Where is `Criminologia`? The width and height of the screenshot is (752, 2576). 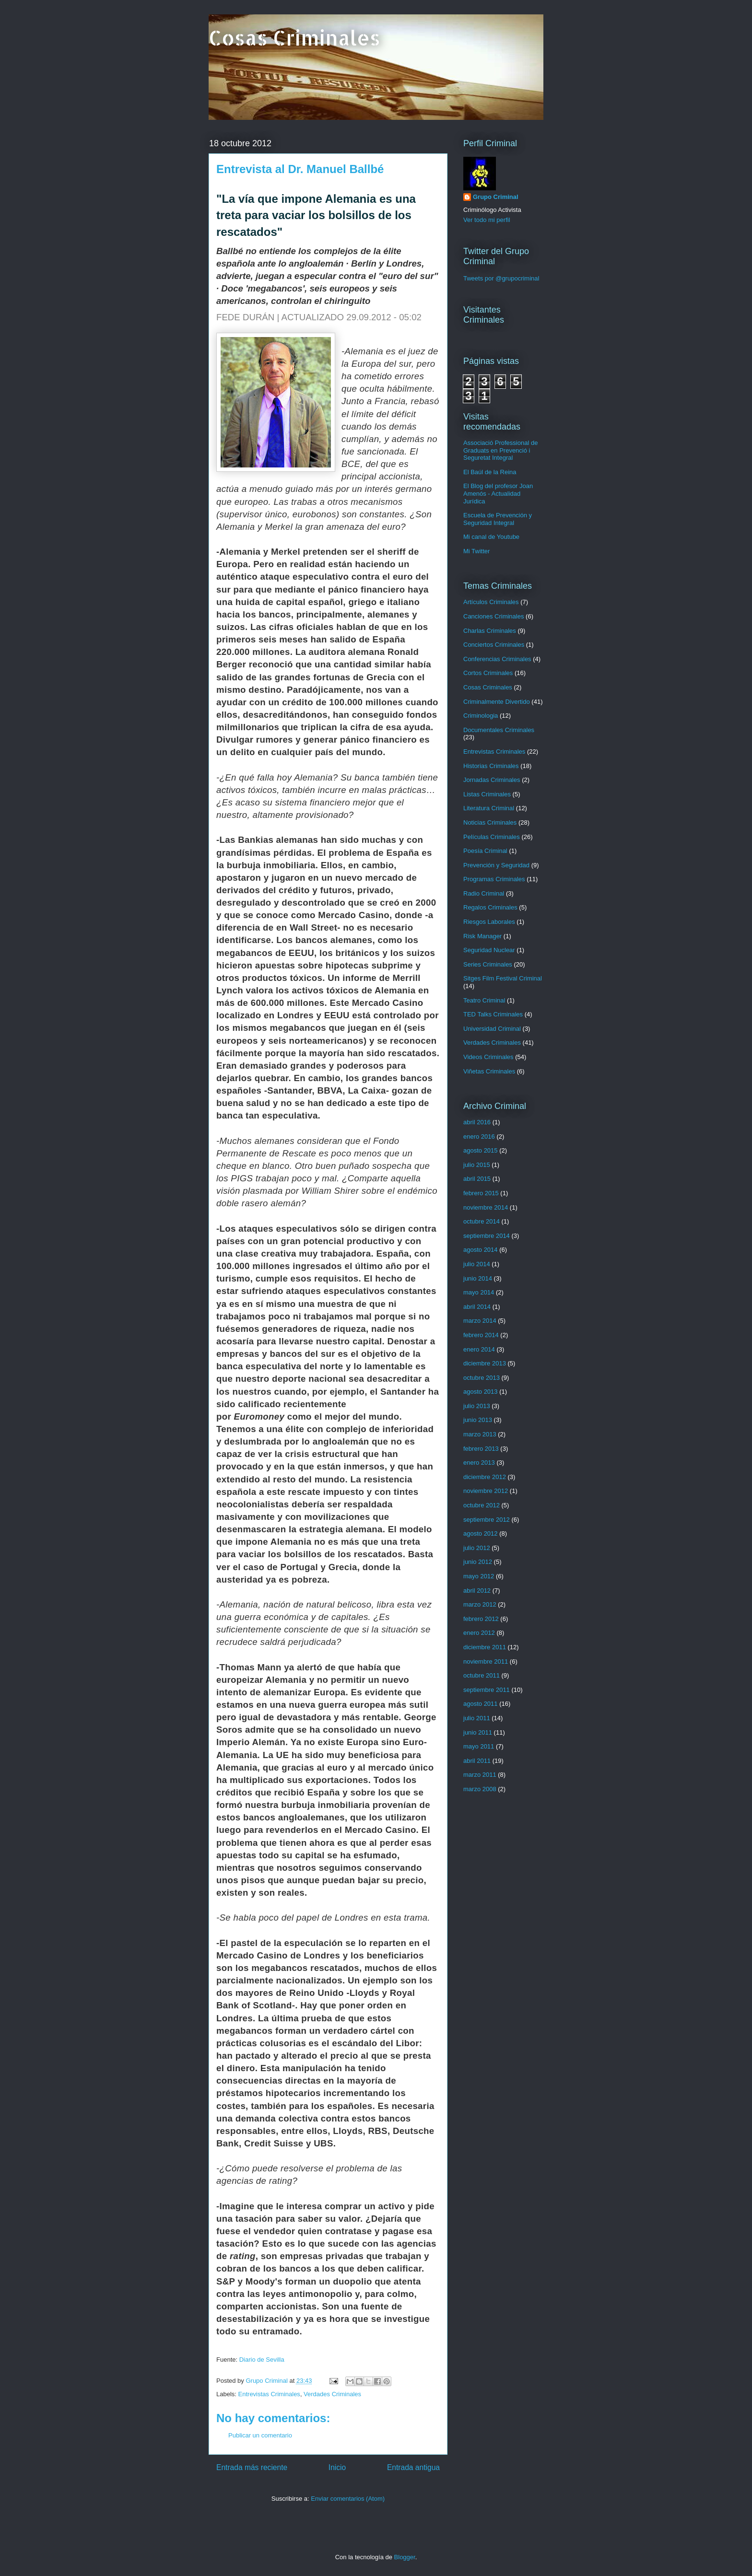
Criminologia is located at coordinates (480, 715).